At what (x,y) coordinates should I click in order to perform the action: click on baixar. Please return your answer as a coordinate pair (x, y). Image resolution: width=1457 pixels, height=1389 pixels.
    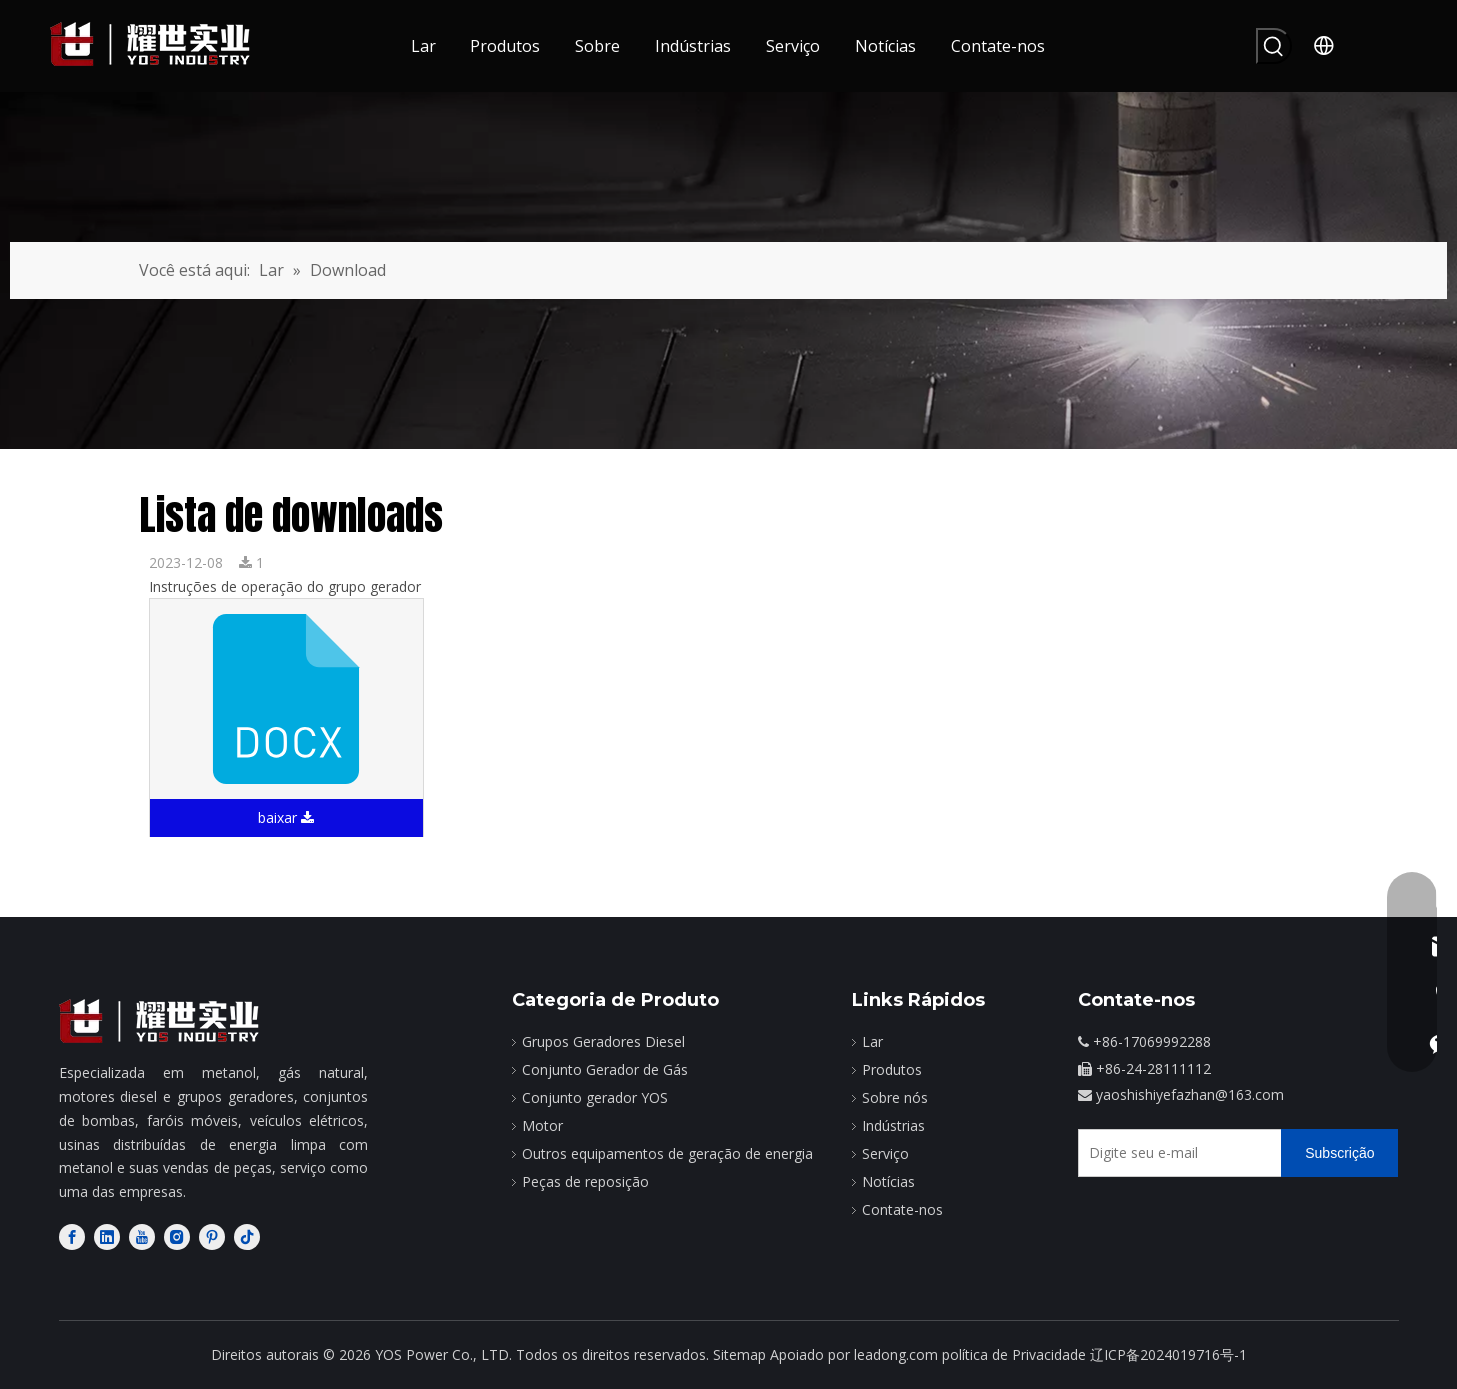
    Looking at the image, I should click on (286, 817).